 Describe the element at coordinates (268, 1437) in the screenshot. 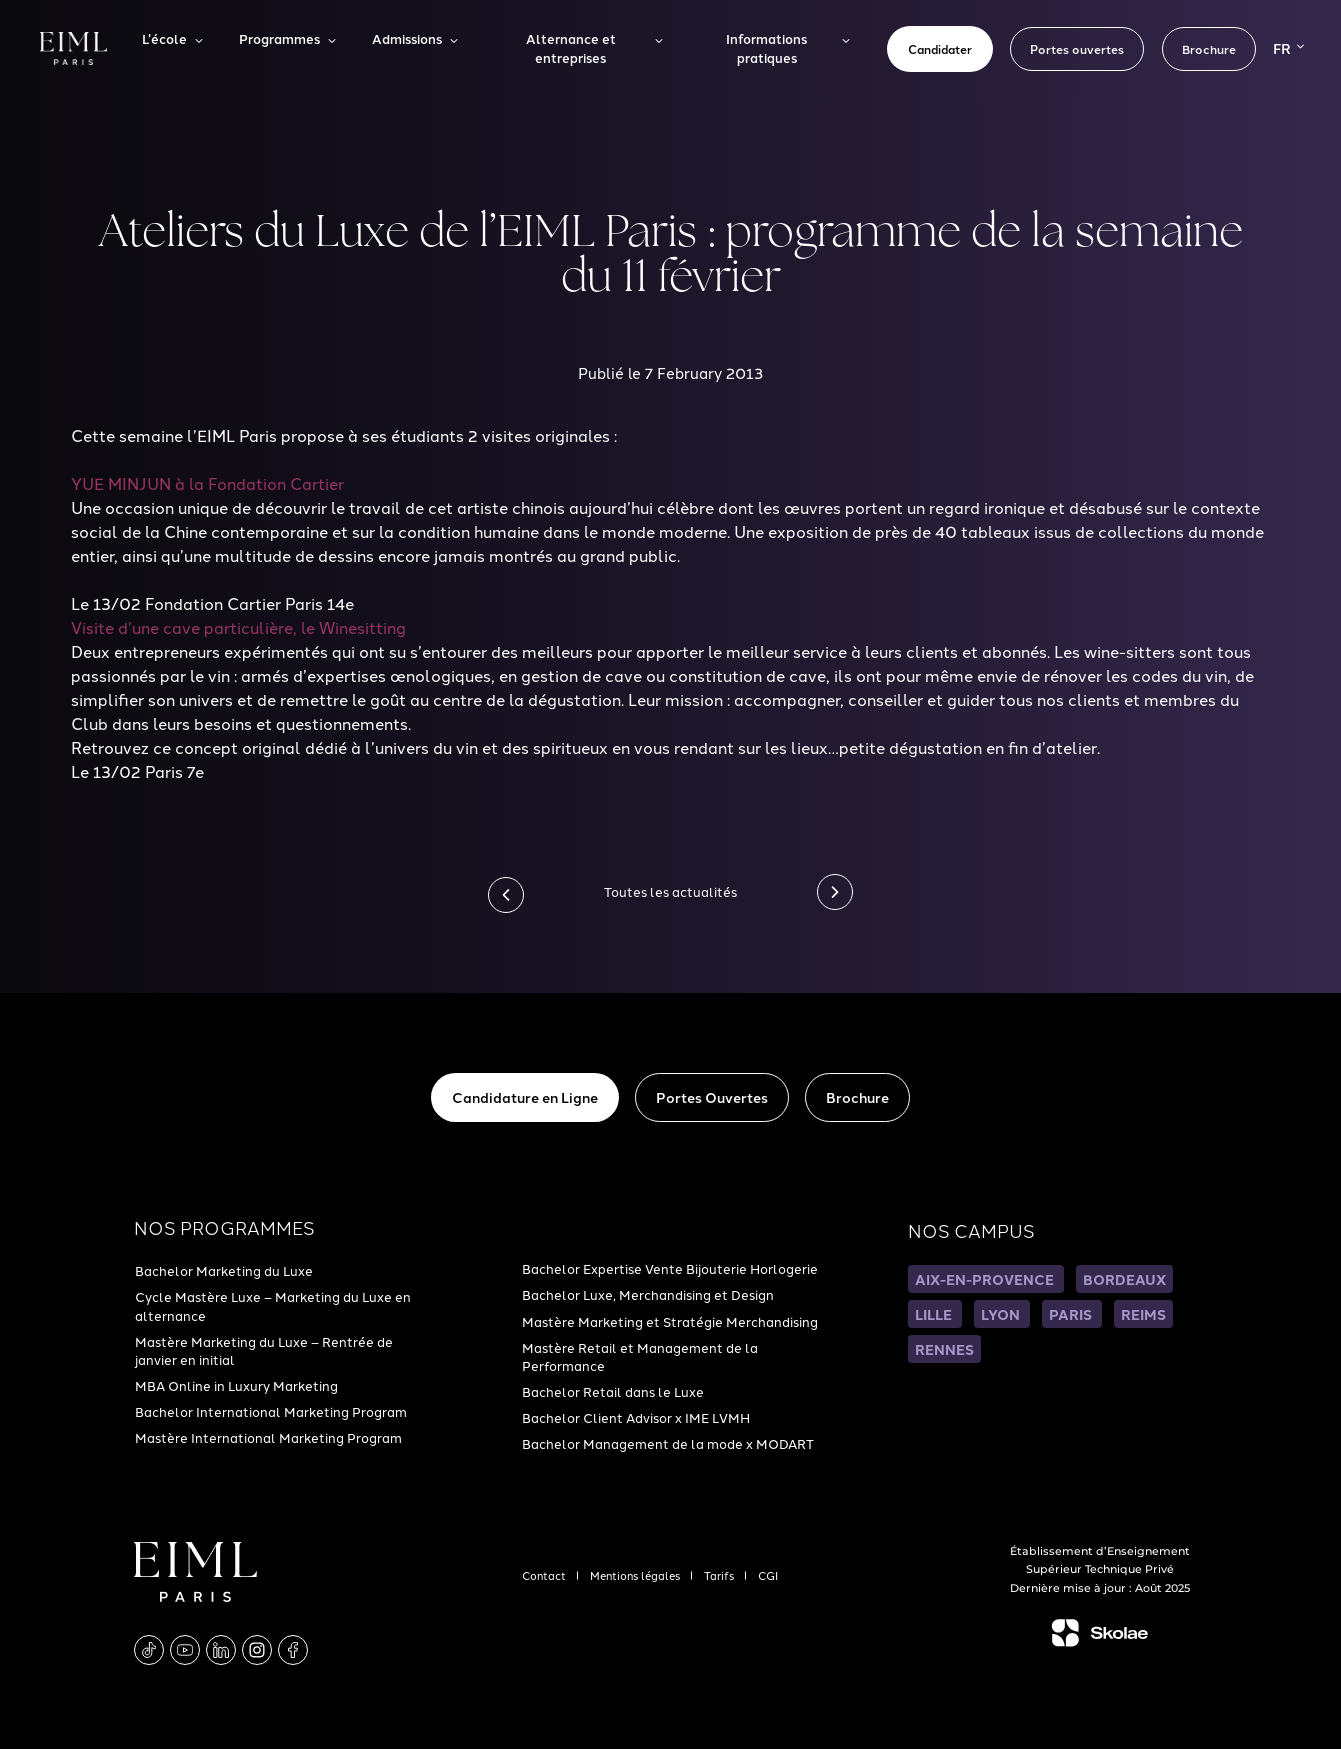

I see `Mastère International Marketing Program` at that location.